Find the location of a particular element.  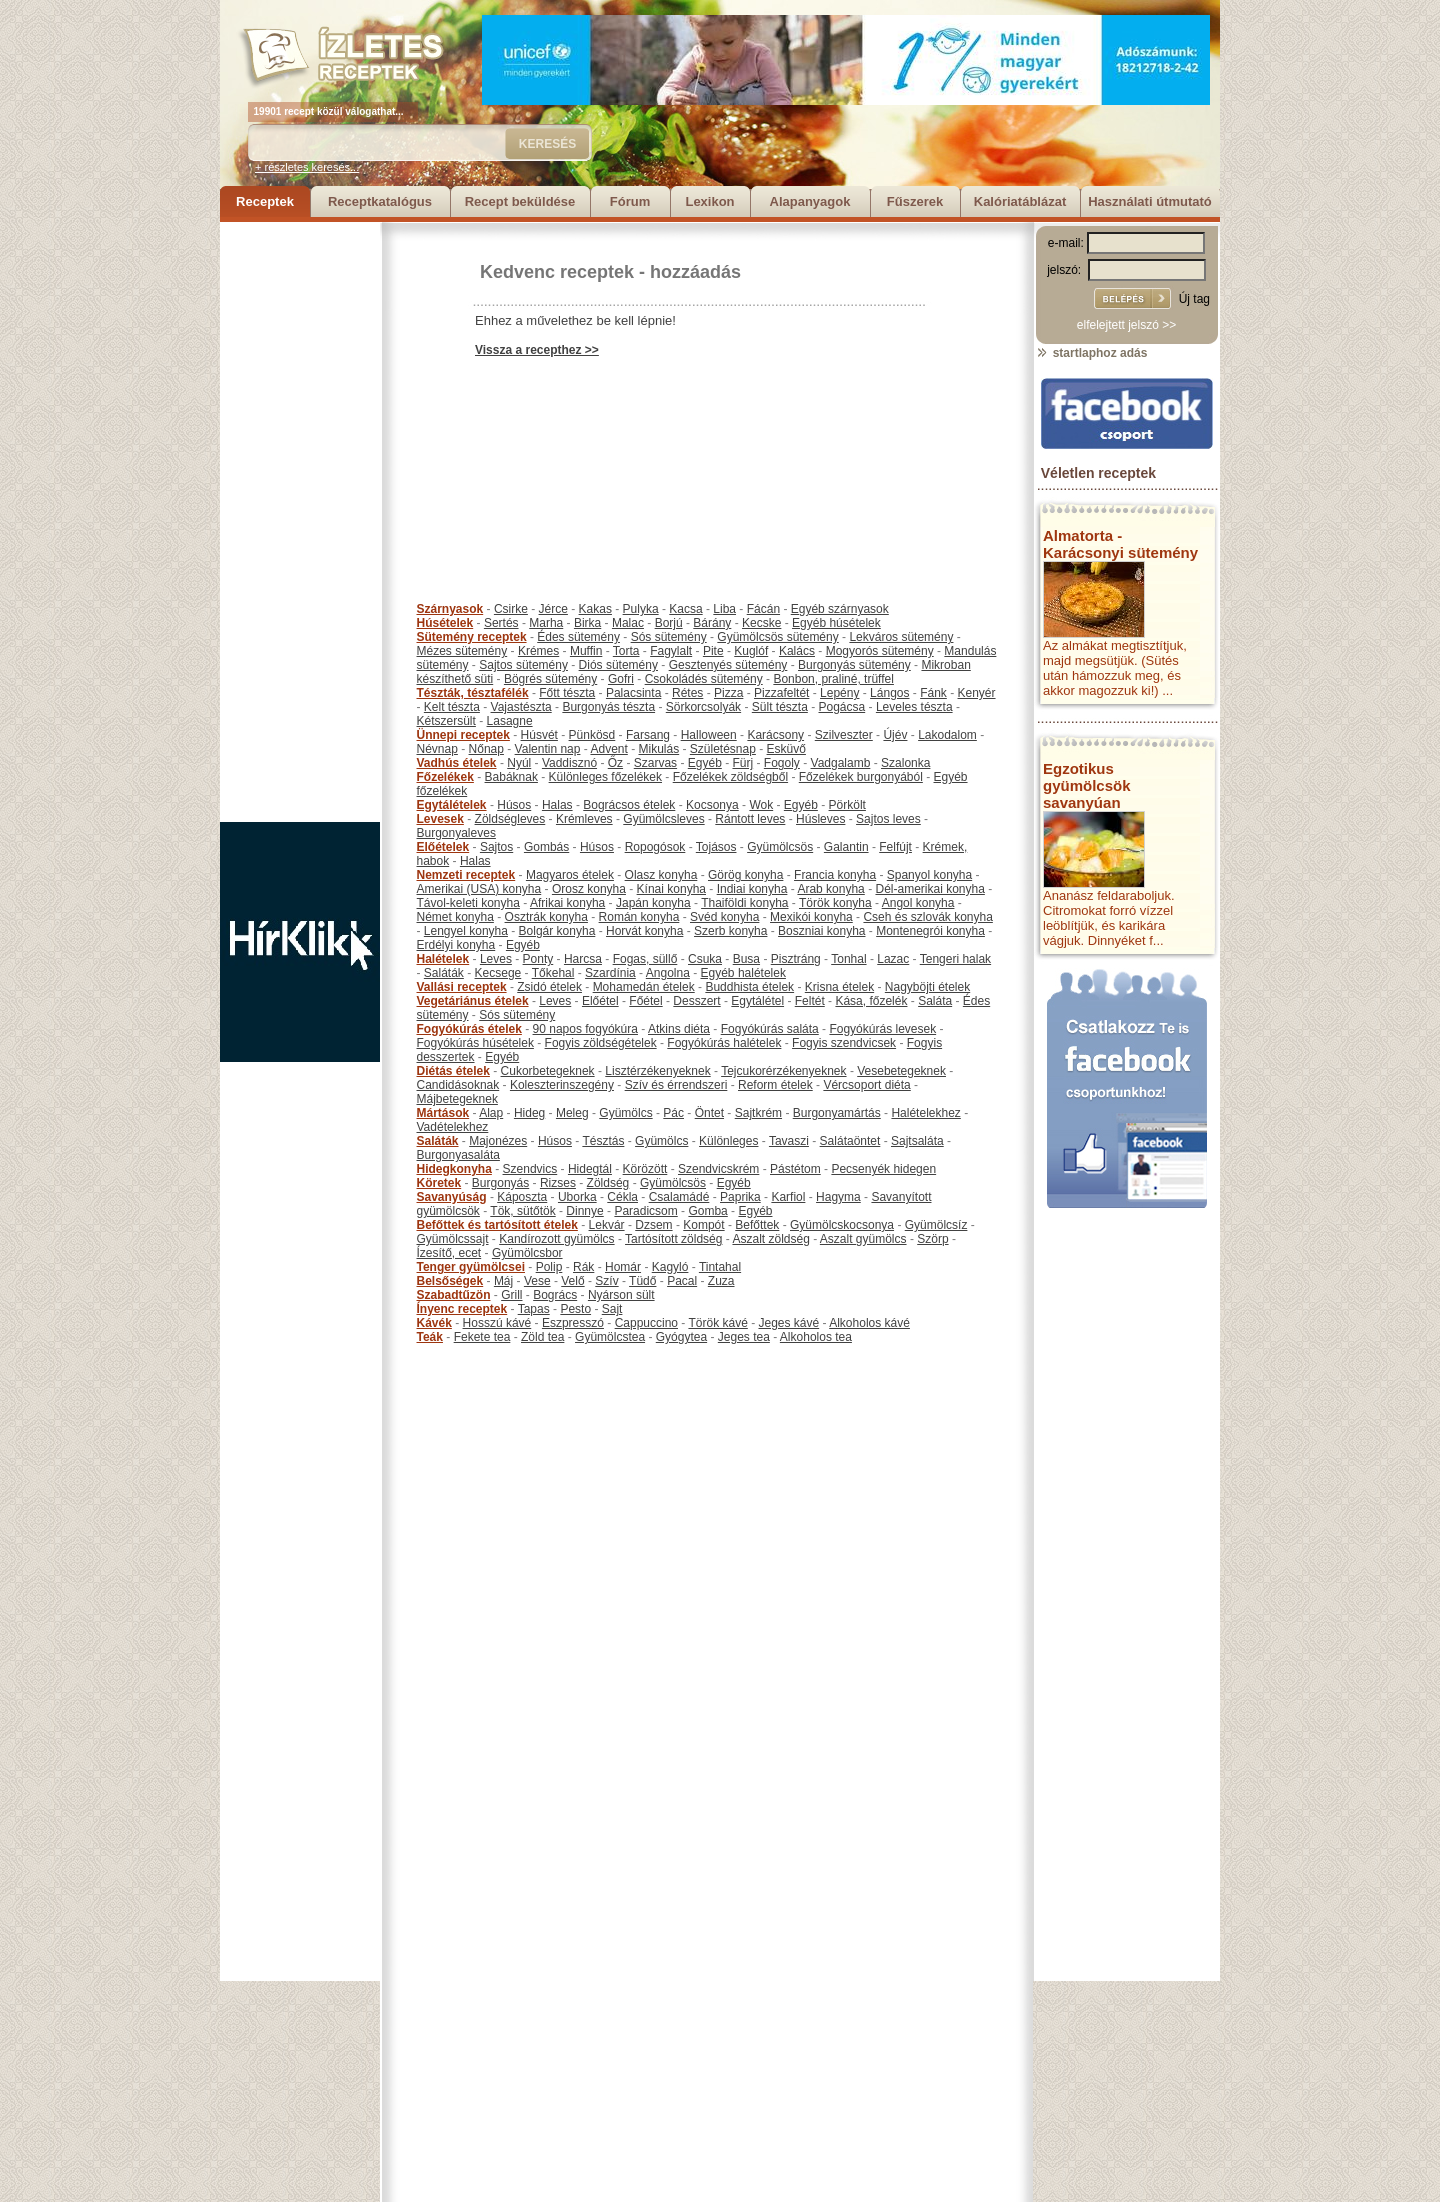

Lengyel konyha is located at coordinates (466, 931).